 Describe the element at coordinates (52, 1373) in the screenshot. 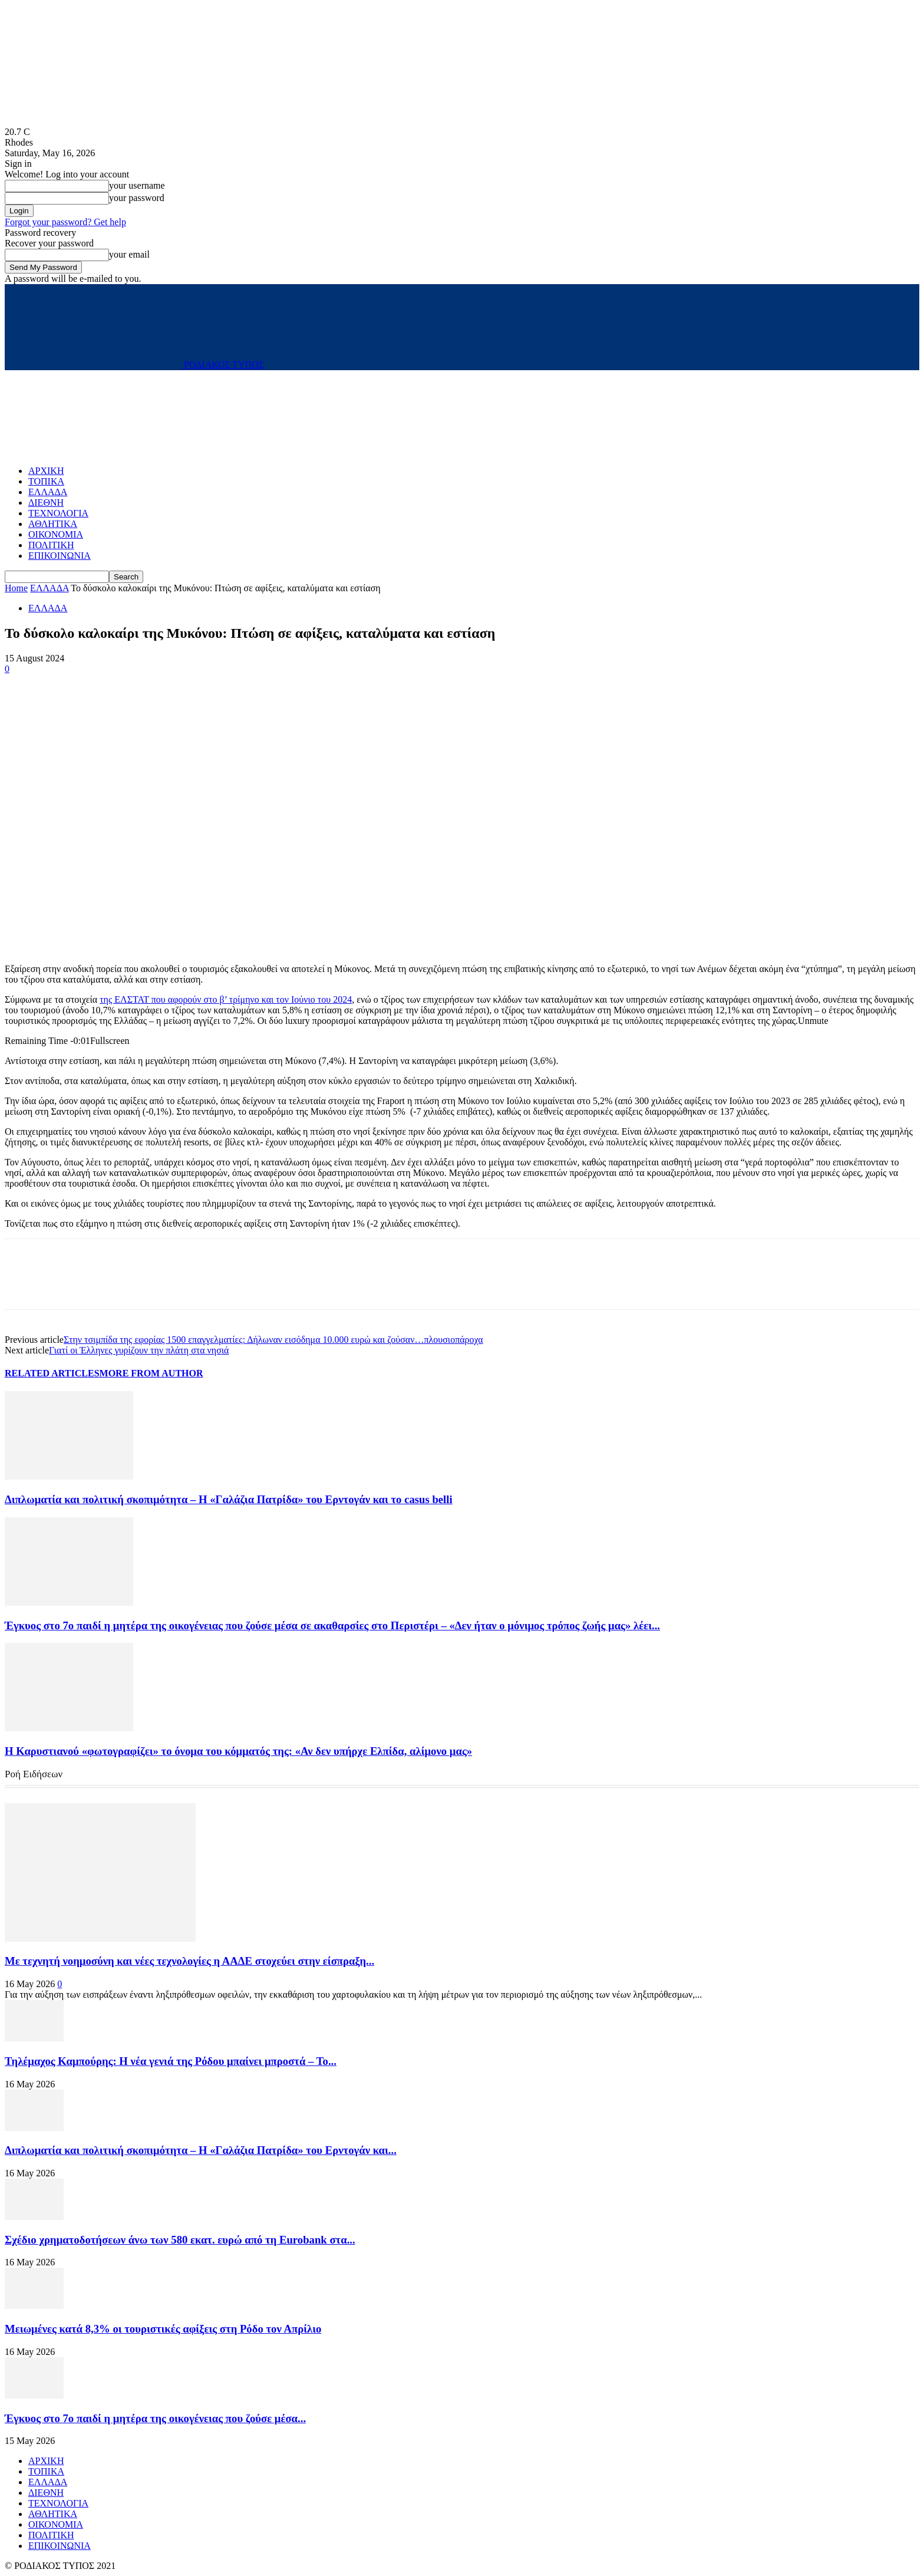

I see `RELATED ARTICLES` at that location.